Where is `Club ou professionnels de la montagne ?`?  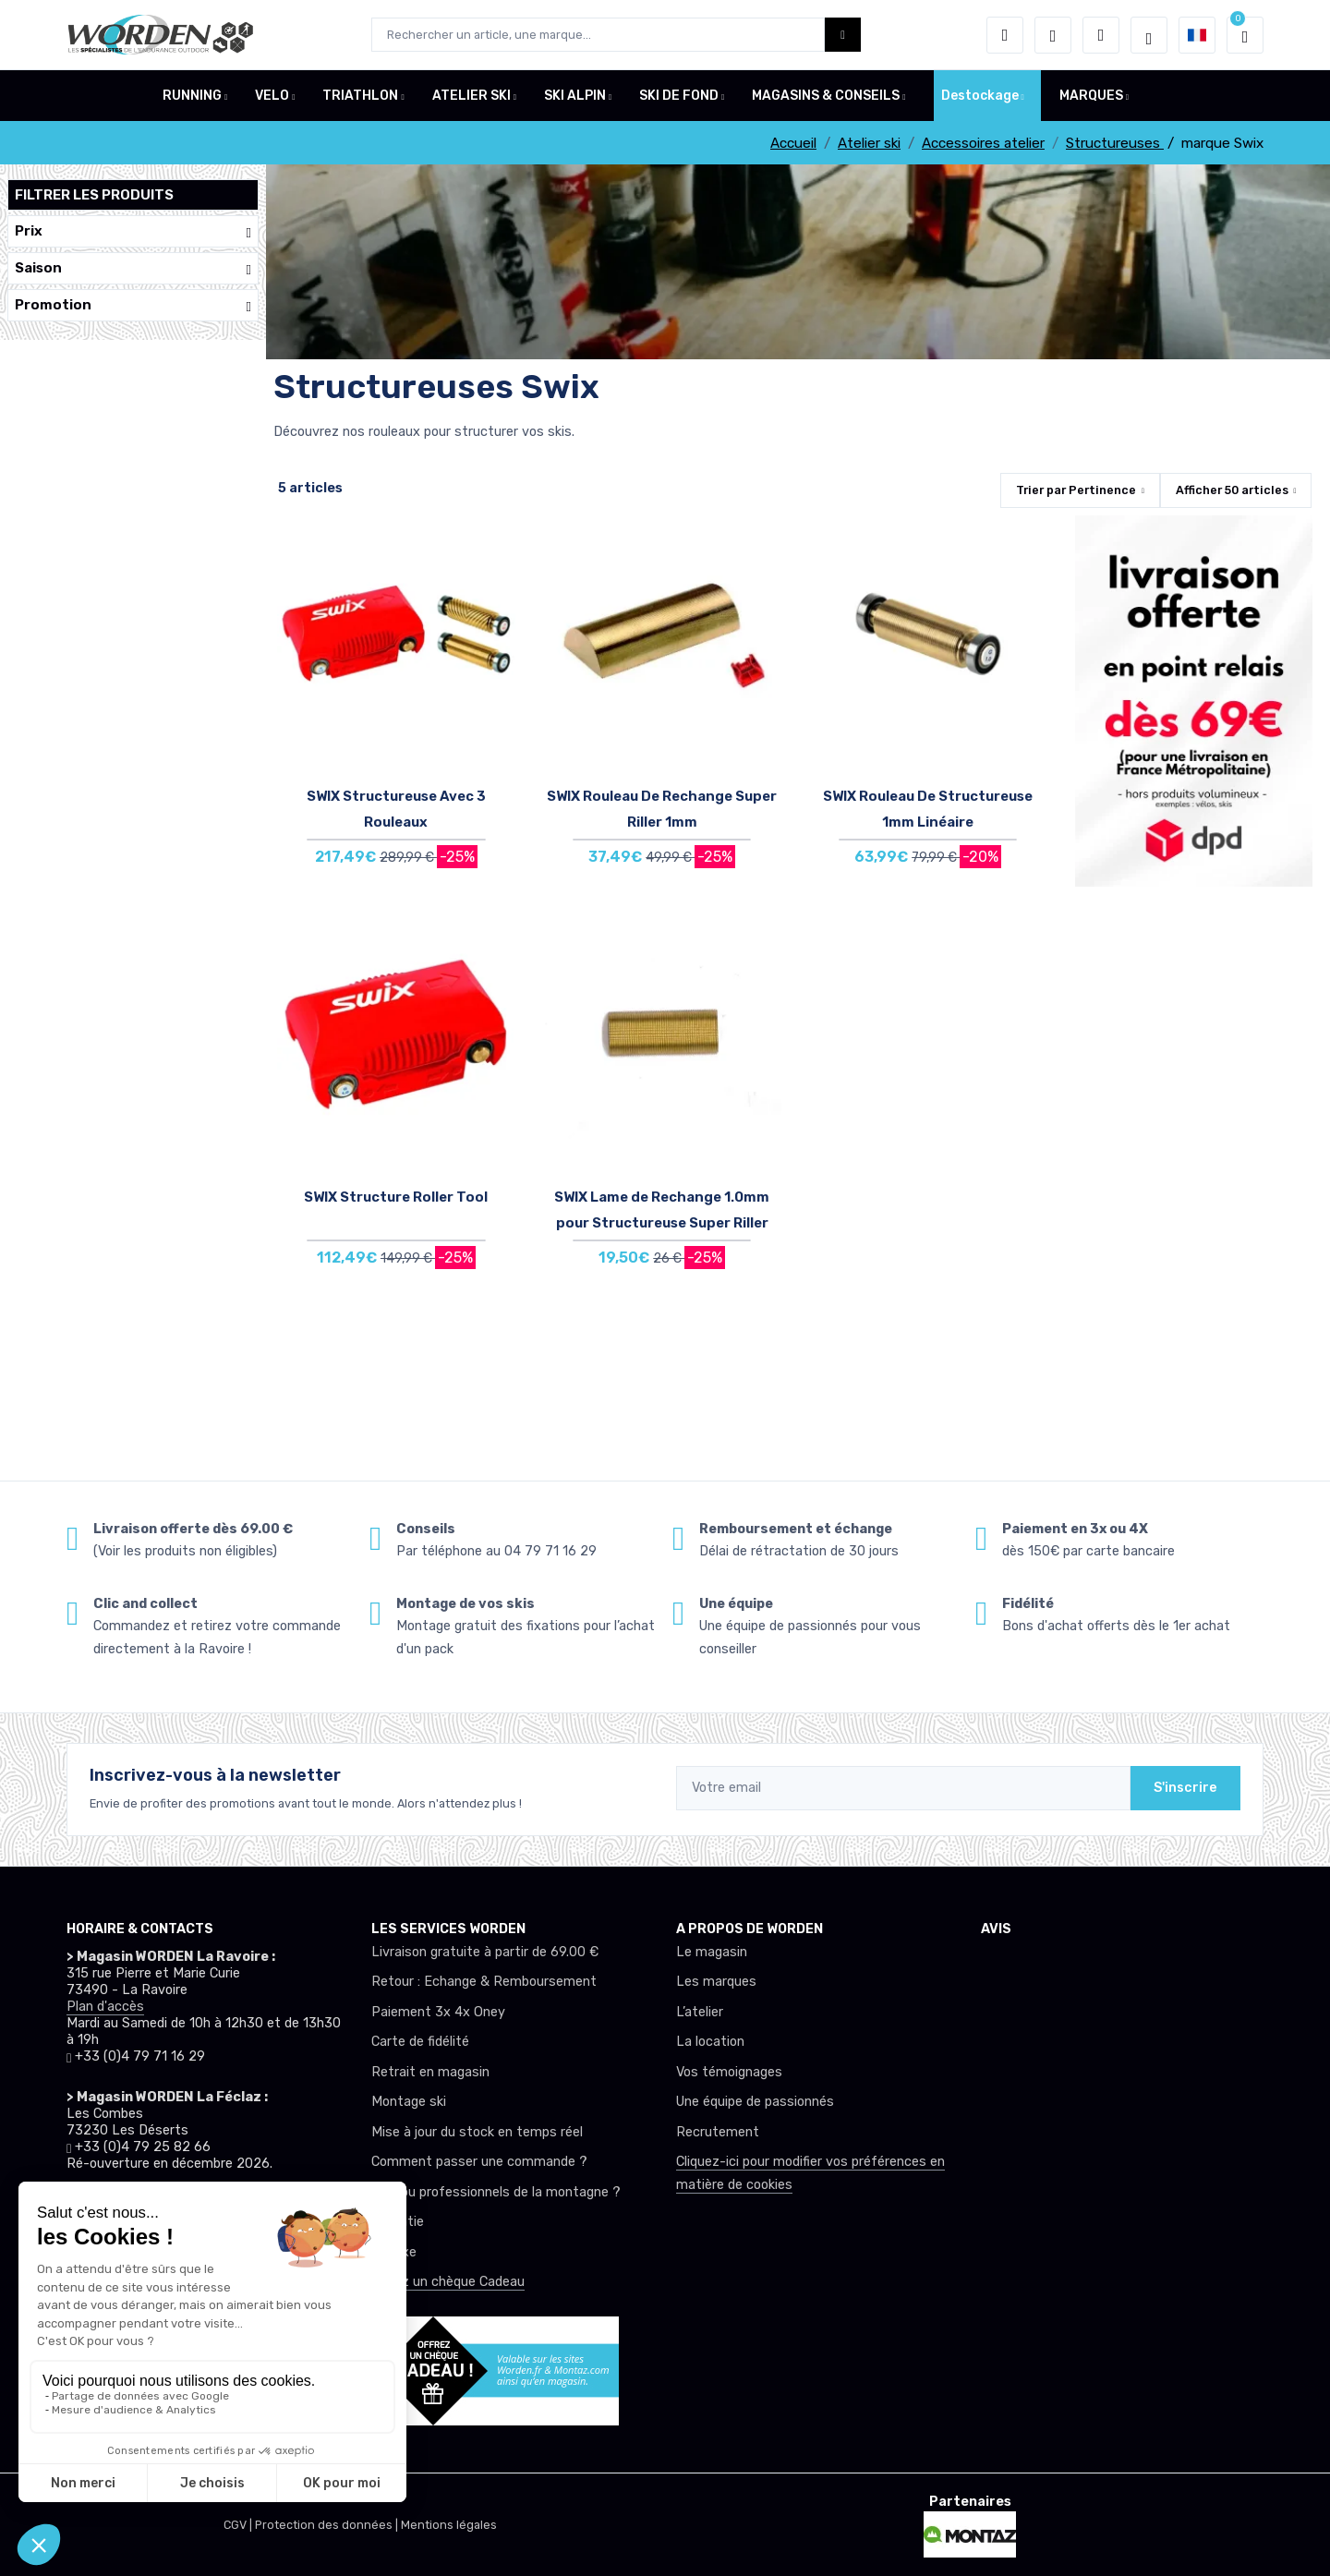 Club ou professionnels de la montagne ? is located at coordinates (496, 2192).